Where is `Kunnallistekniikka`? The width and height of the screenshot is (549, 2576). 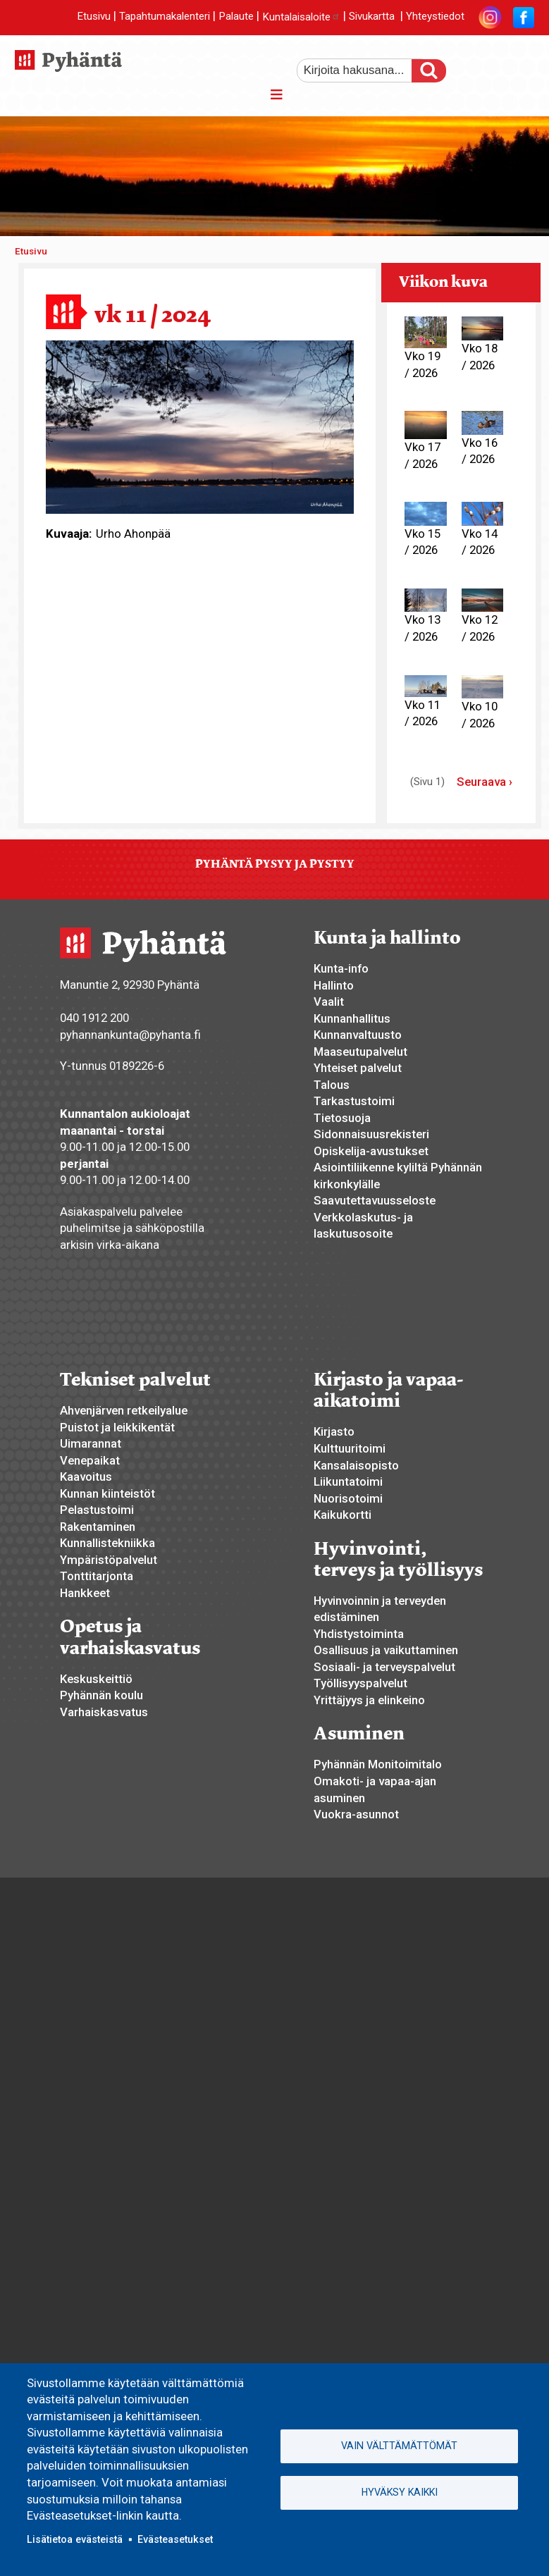
Kunnallistekniikka is located at coordinates (107, 1543).